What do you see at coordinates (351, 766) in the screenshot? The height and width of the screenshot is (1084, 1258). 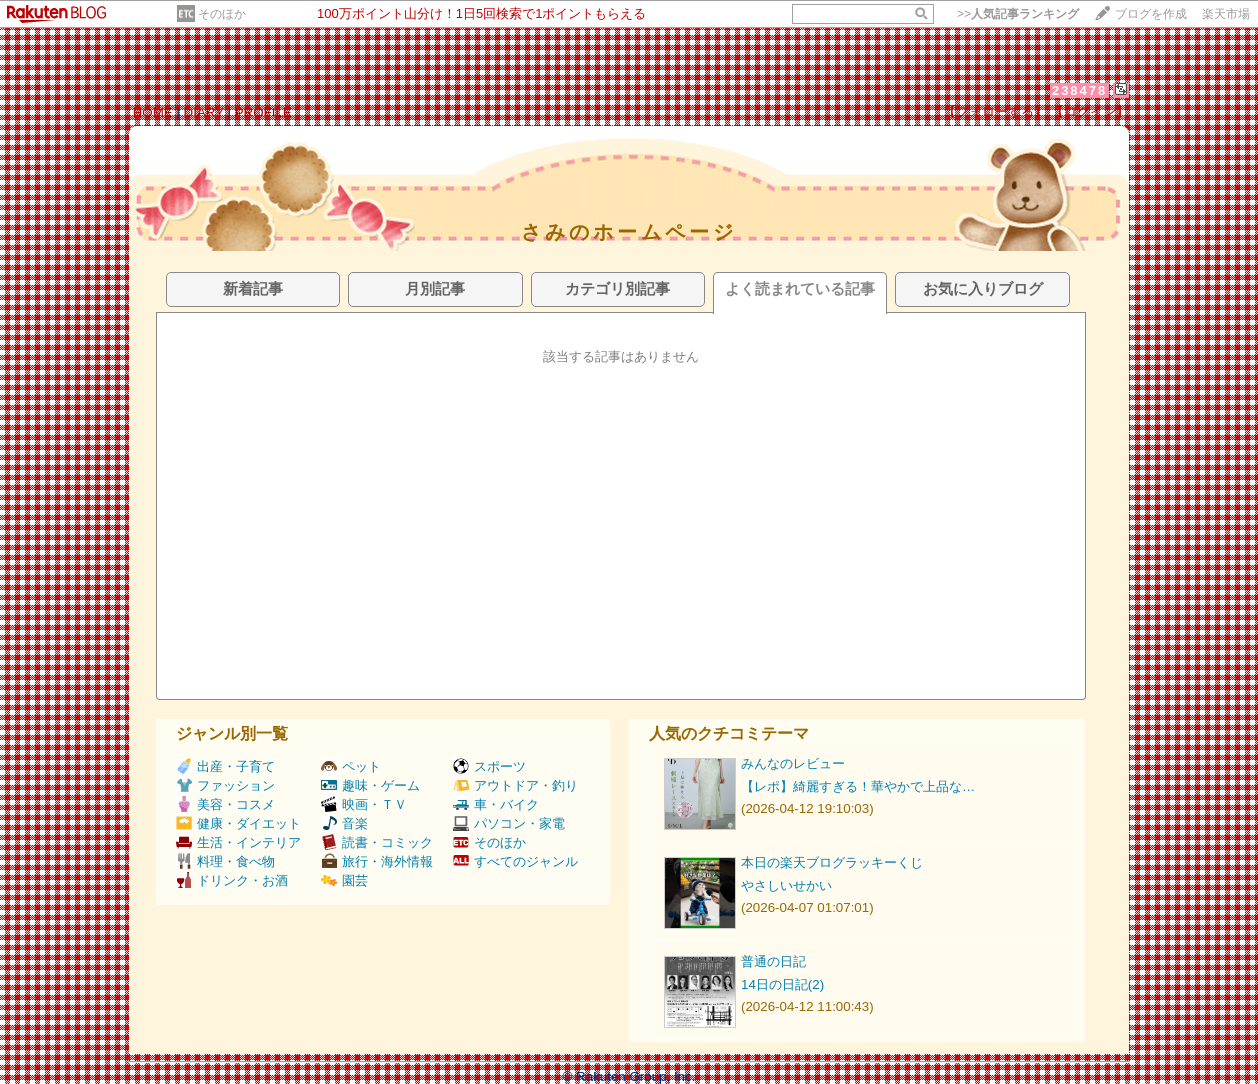 I see `ペット` at bounding box center [351, 766].